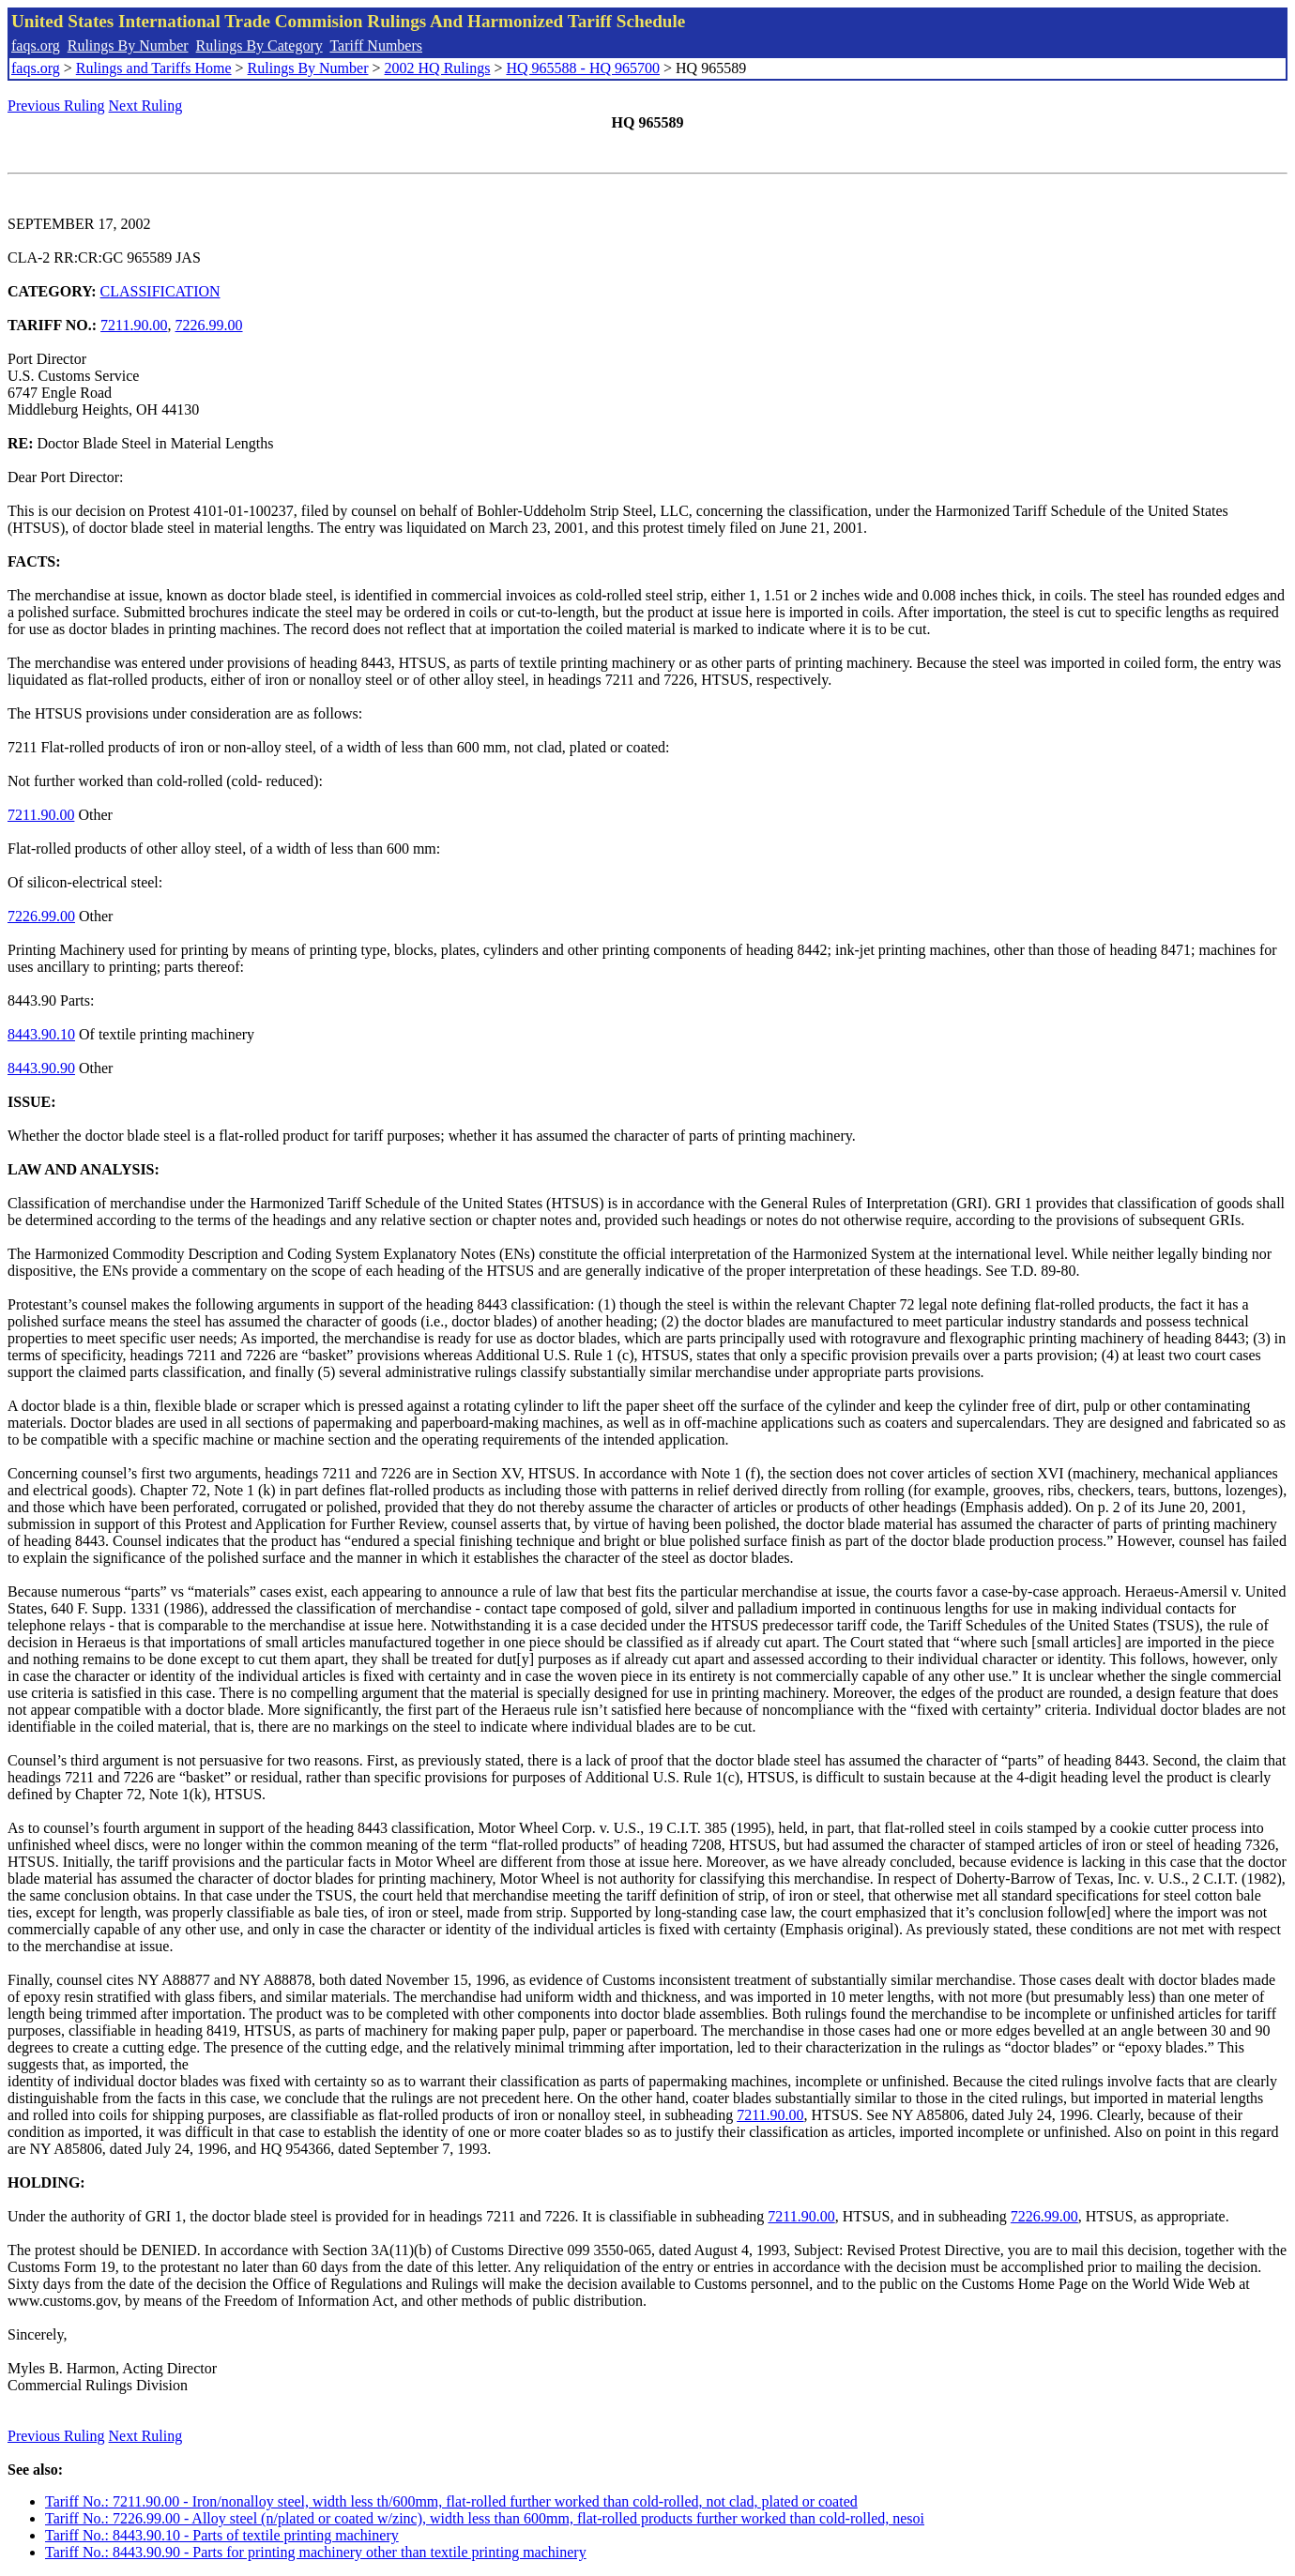  What do you see at coordinates (133, 325) in the screenshot?
I see `7211.90.00` at bounding box center [133, 325].